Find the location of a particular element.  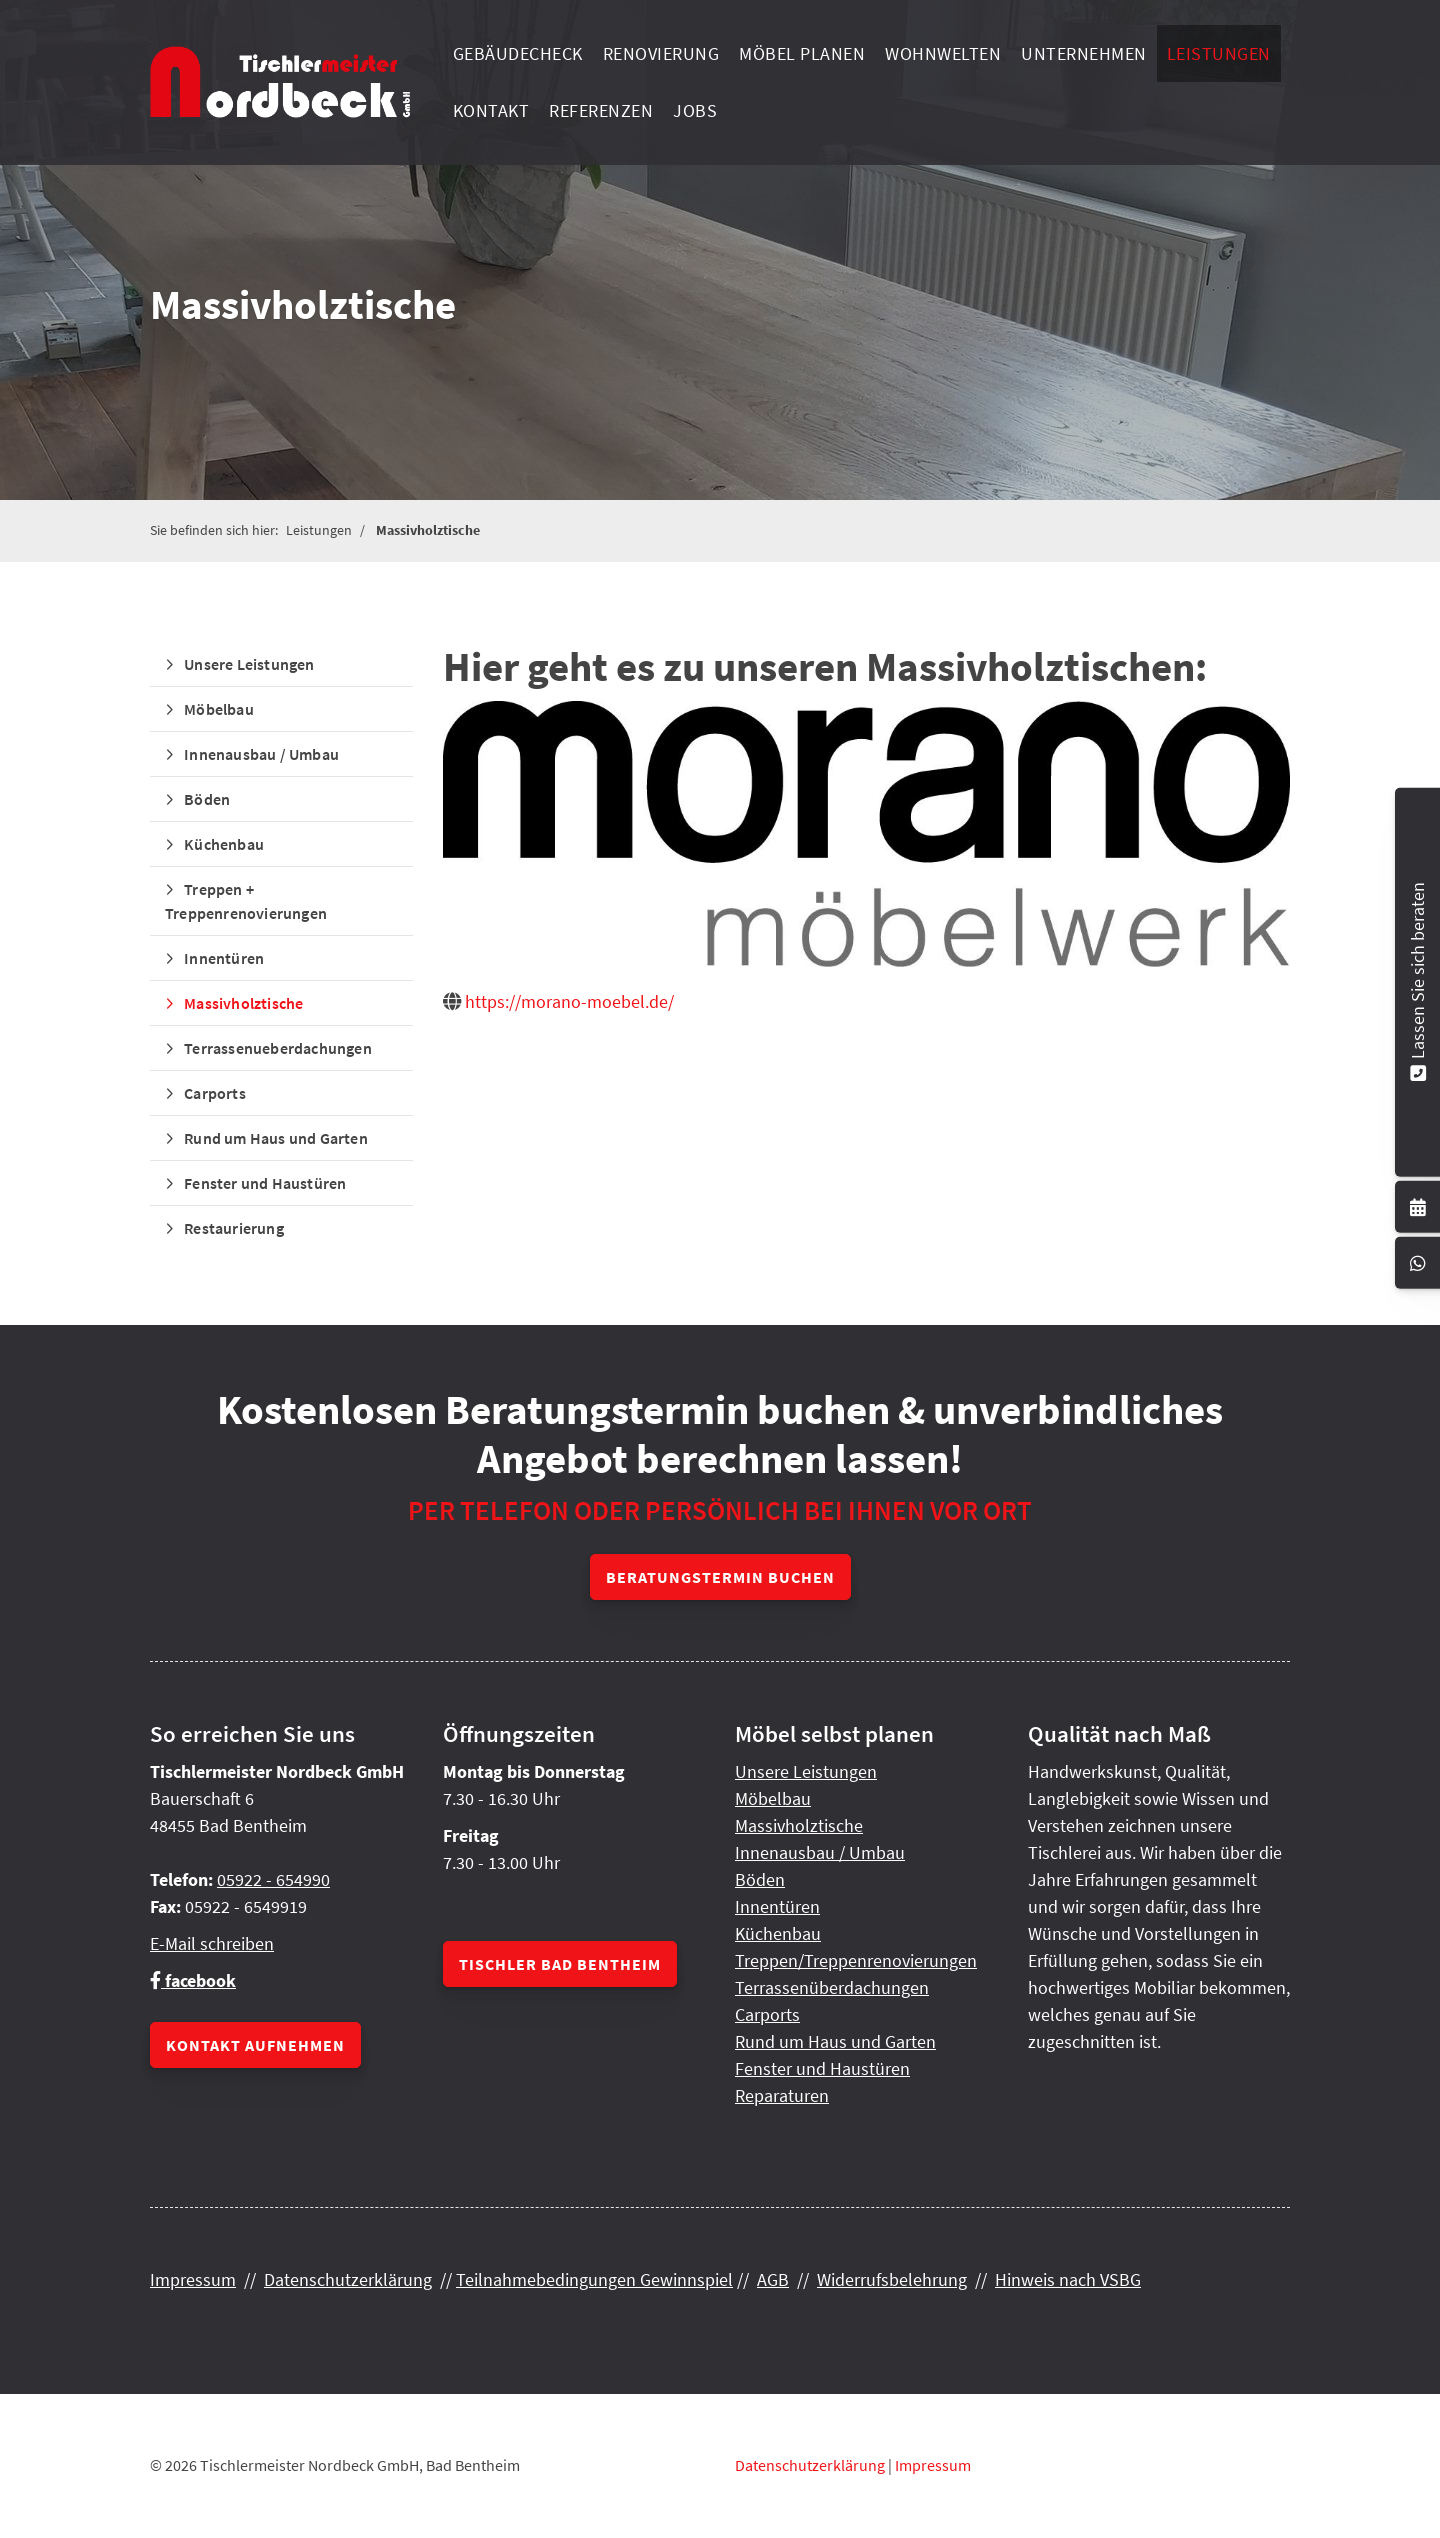

Unsere Leistungen is located at coordinates (249, 664).